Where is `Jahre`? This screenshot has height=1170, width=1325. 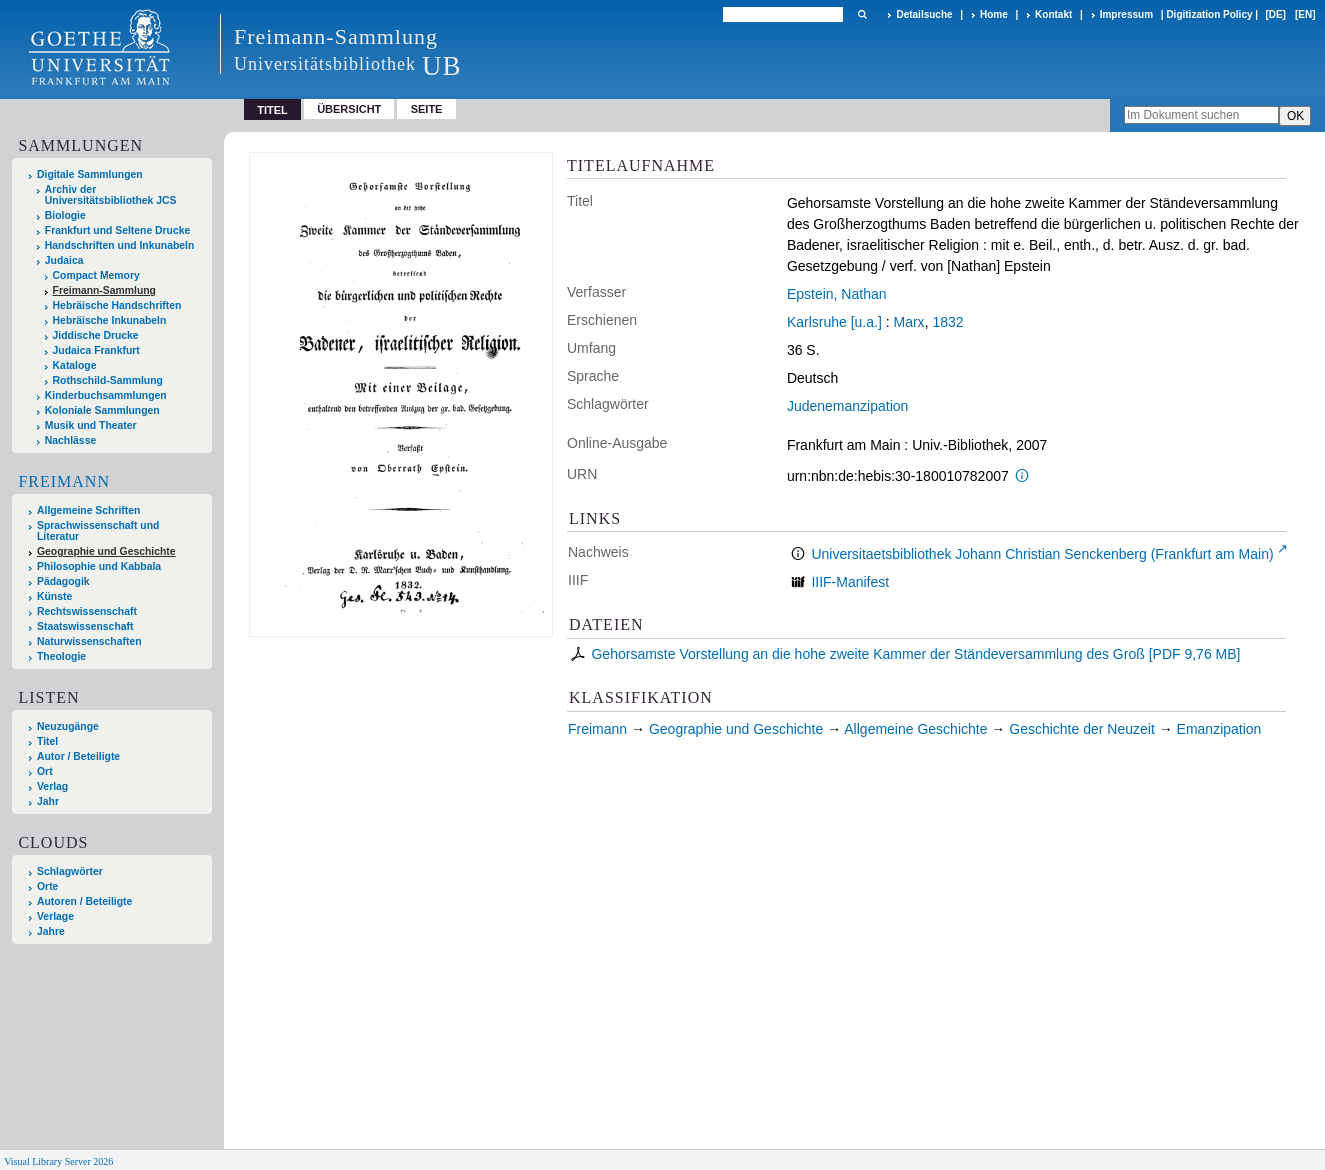
Jahre is located at coordinates (51, 931).